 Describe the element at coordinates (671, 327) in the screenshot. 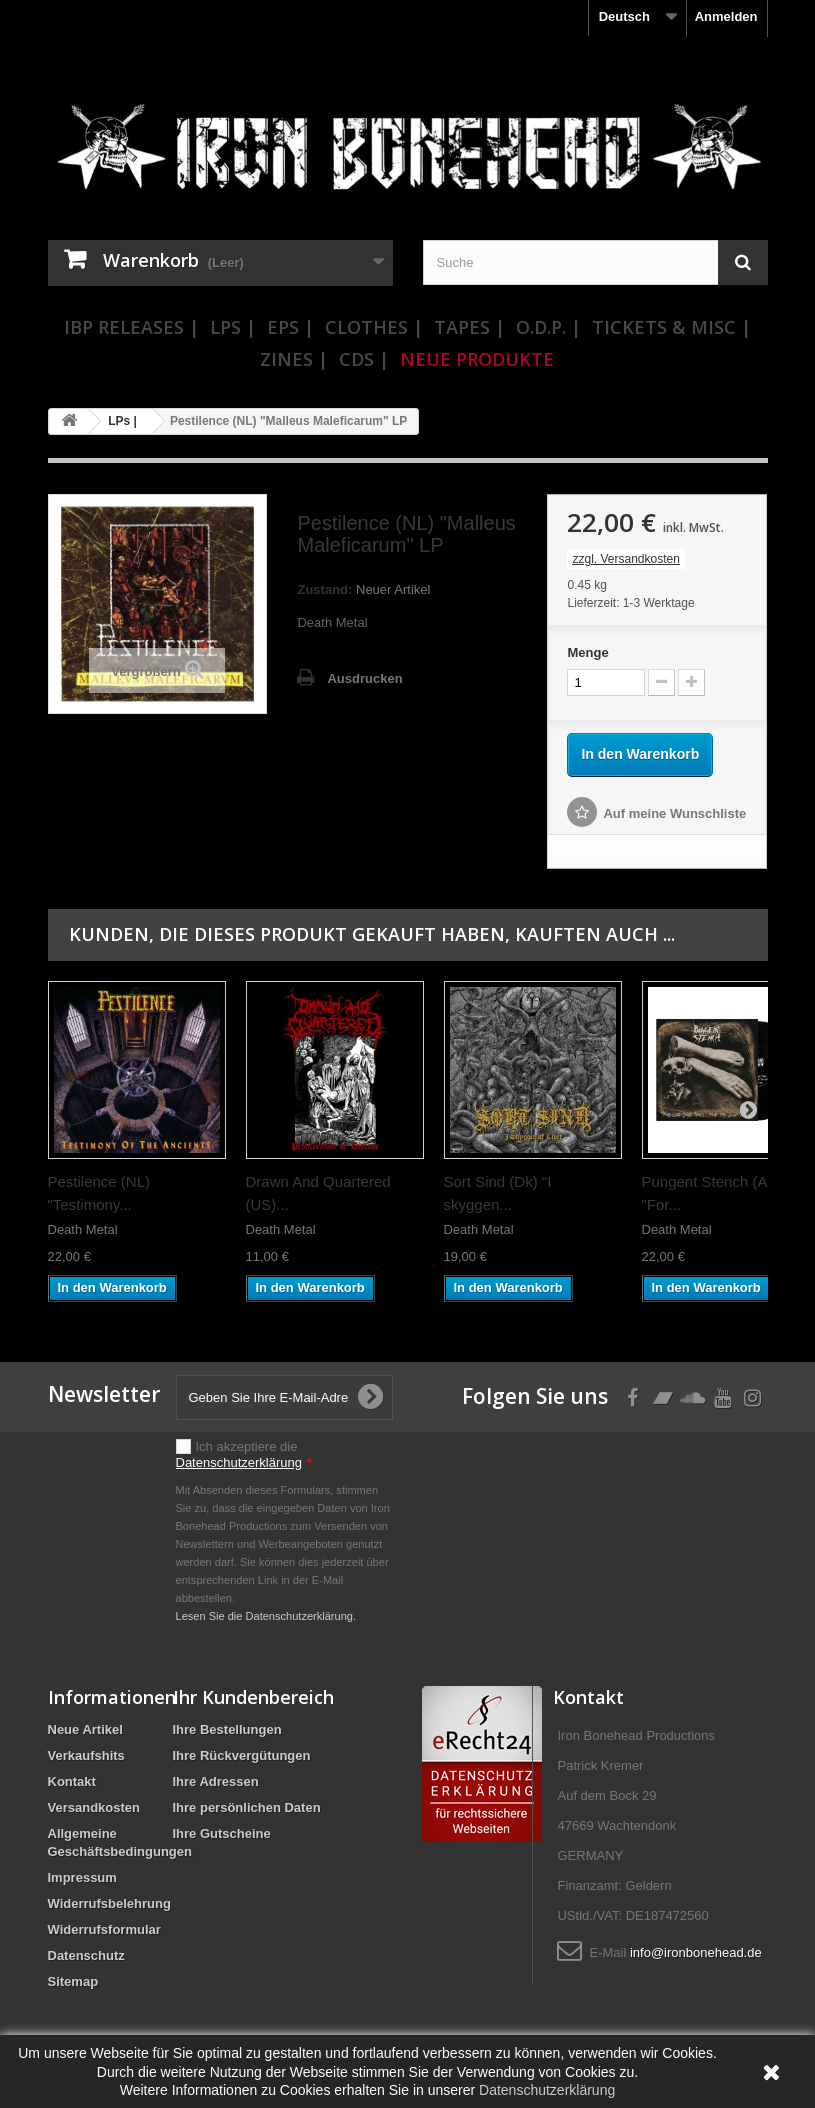

I see `Tickets & Misc |` at that location.